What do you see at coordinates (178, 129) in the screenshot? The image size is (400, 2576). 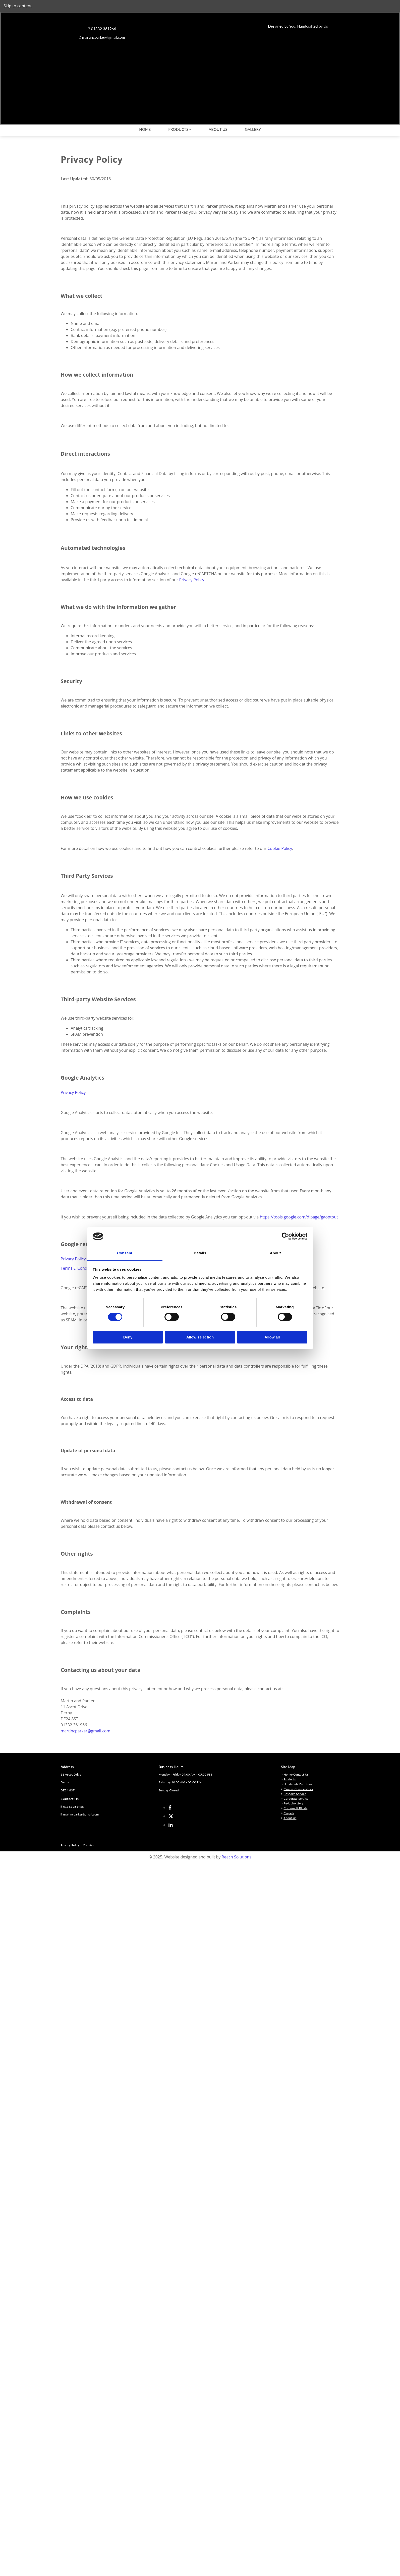 I see `Products` at bounding box center [178, 129].